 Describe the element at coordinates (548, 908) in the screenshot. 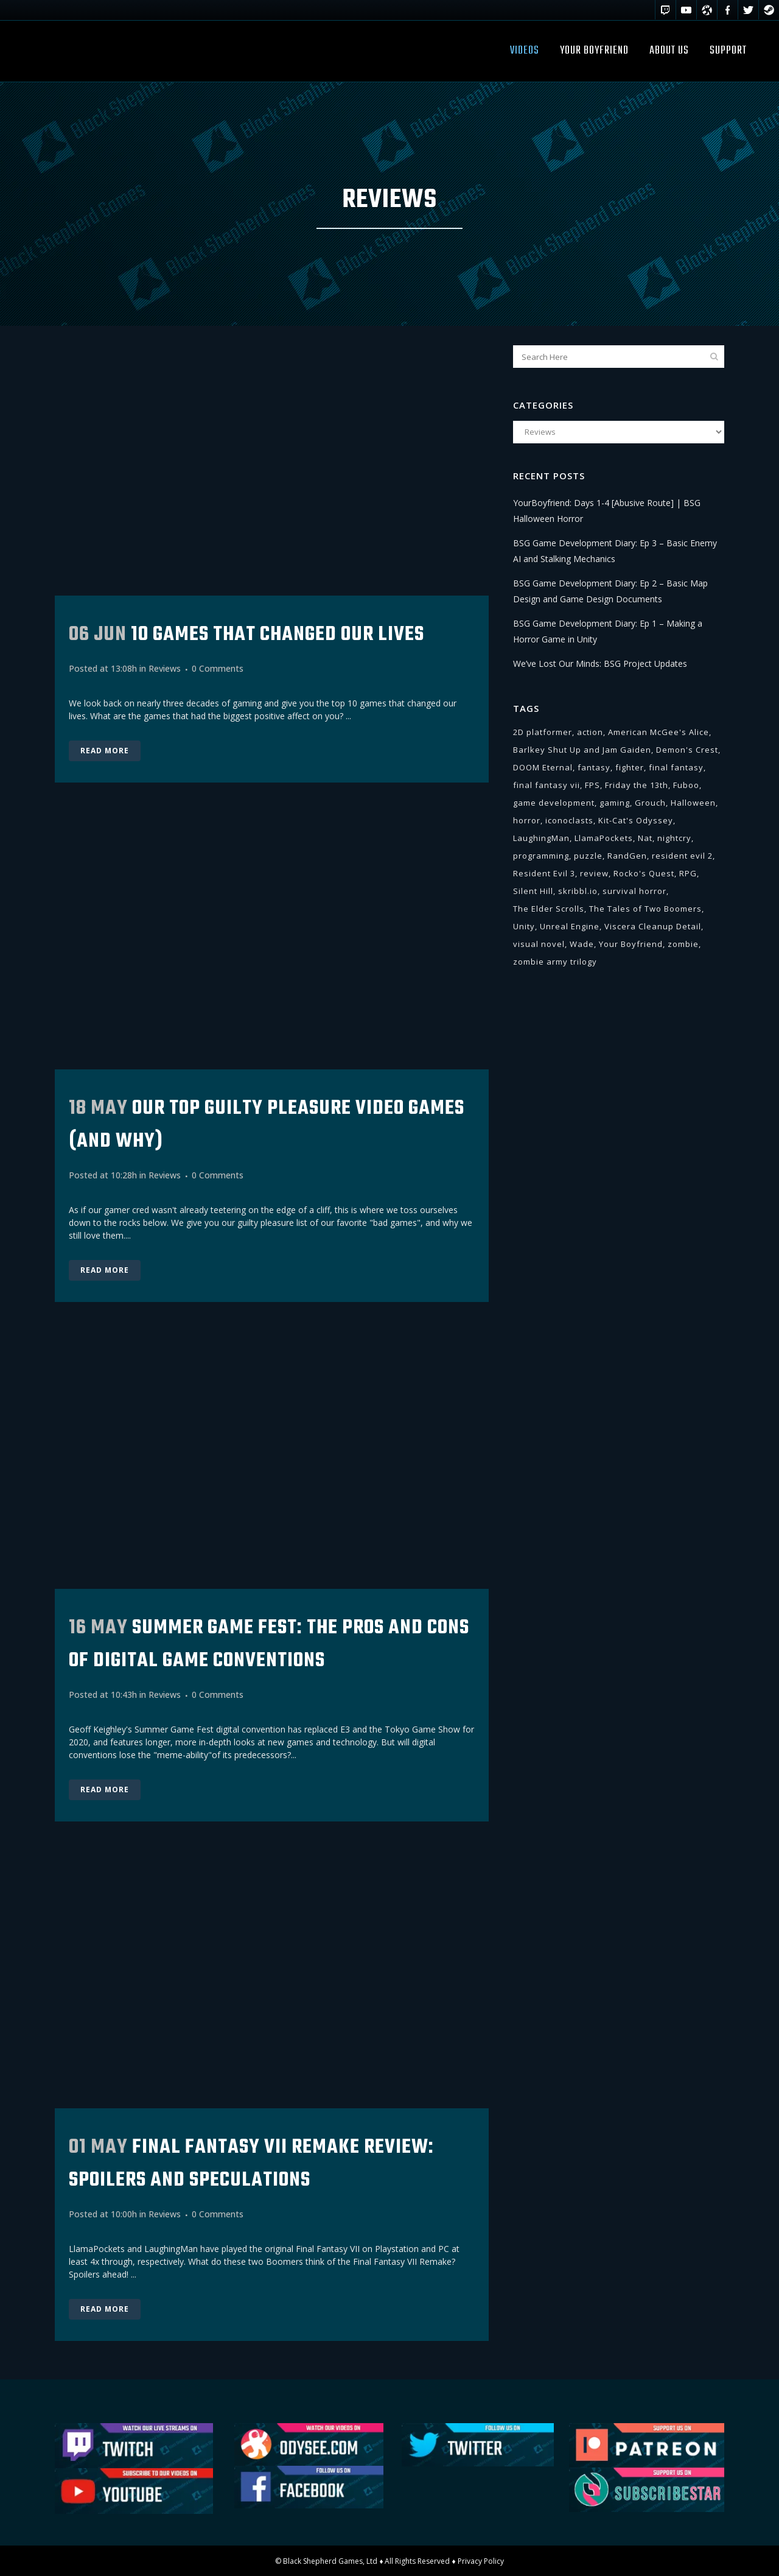

I see `The Elder Scrolls [The Elder Scrolls (1 item)]` at that location.